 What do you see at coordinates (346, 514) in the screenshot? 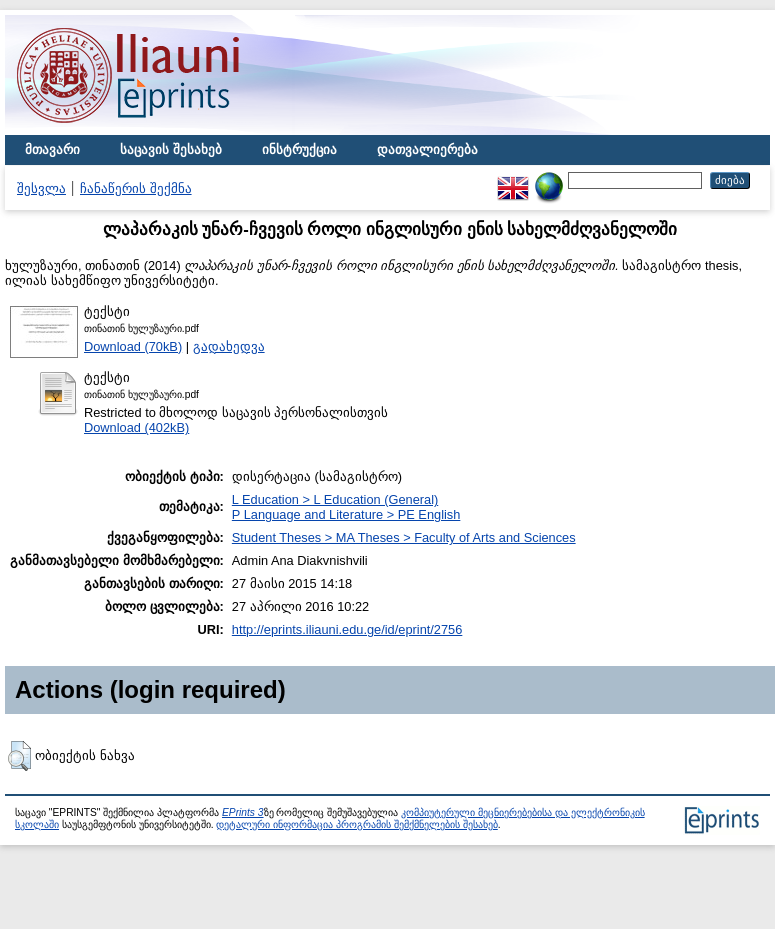
I see `P Language and Literature > PE English` at bounding box center [346, 514].